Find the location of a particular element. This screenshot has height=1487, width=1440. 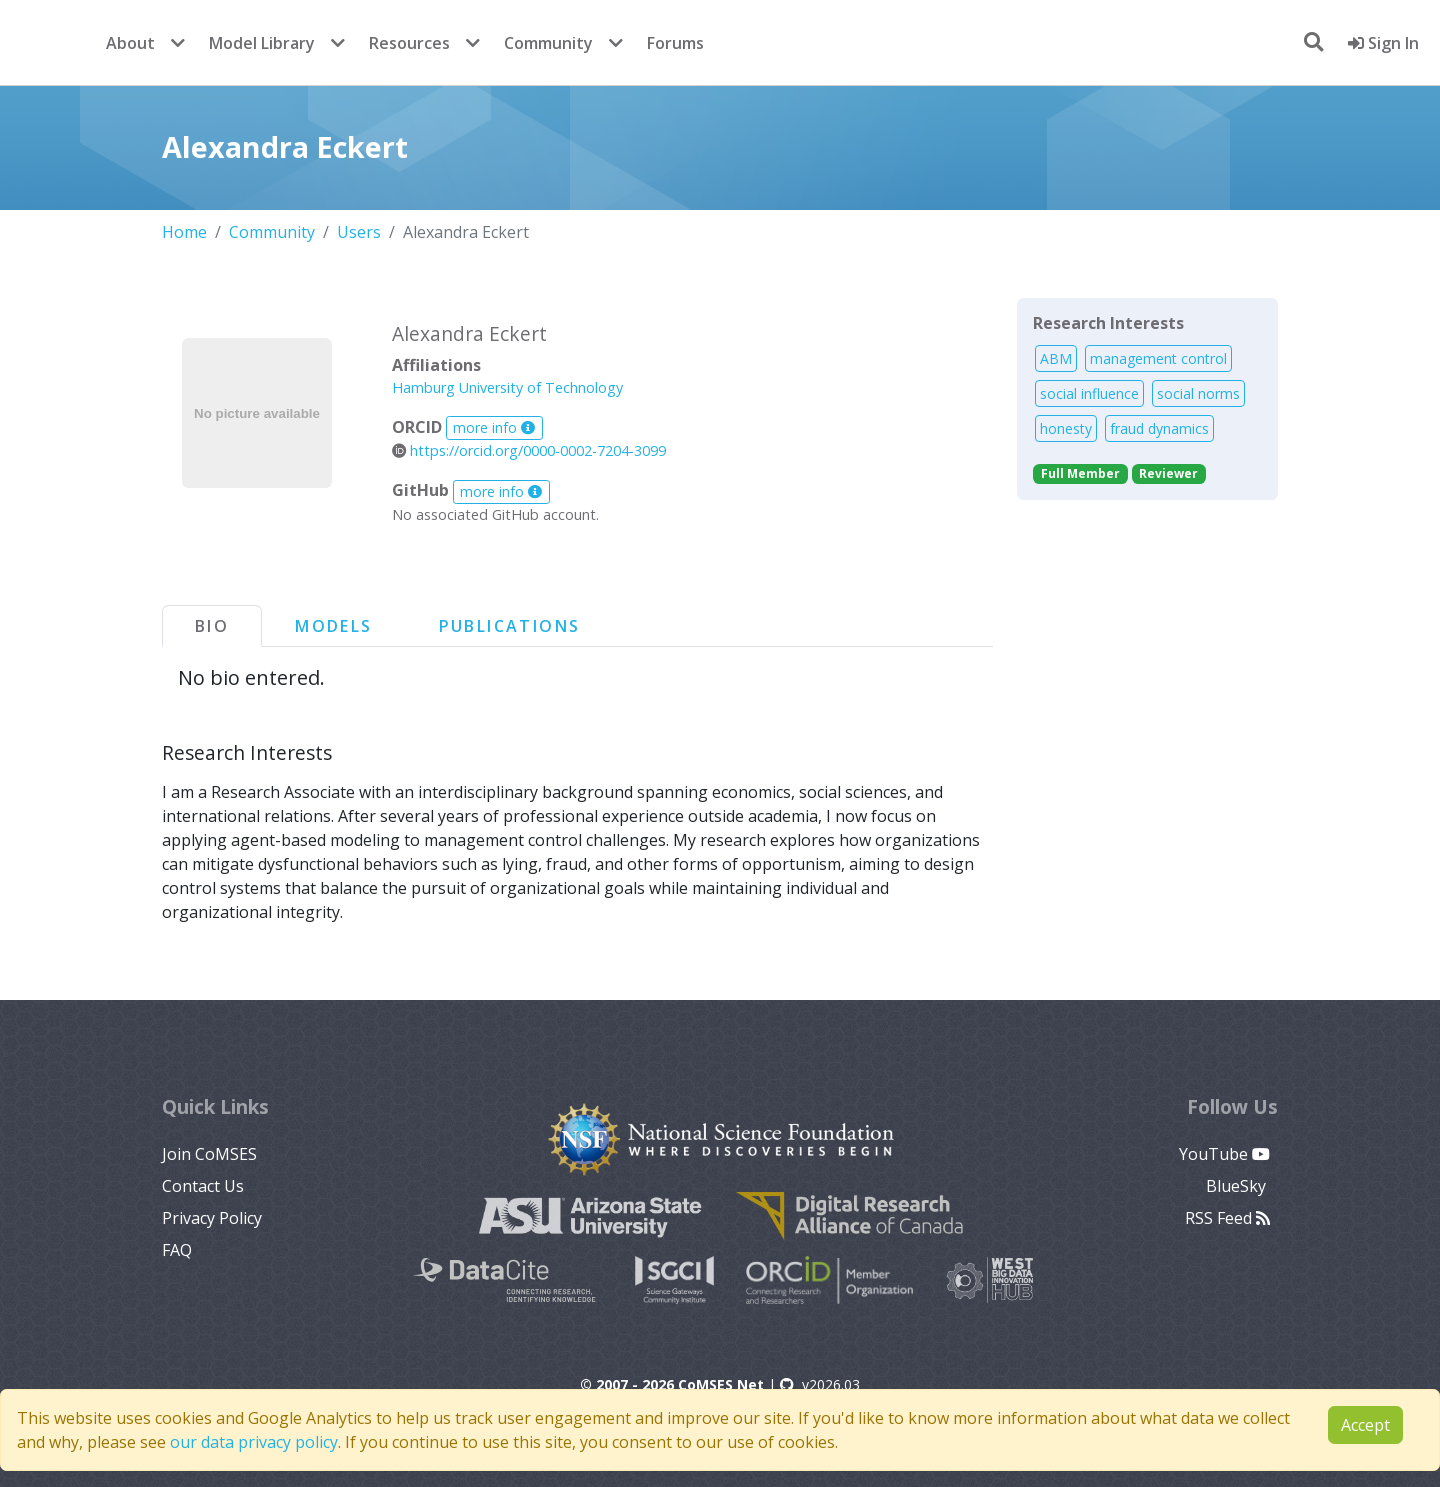

social influence is located at coordinates (1089, 393).